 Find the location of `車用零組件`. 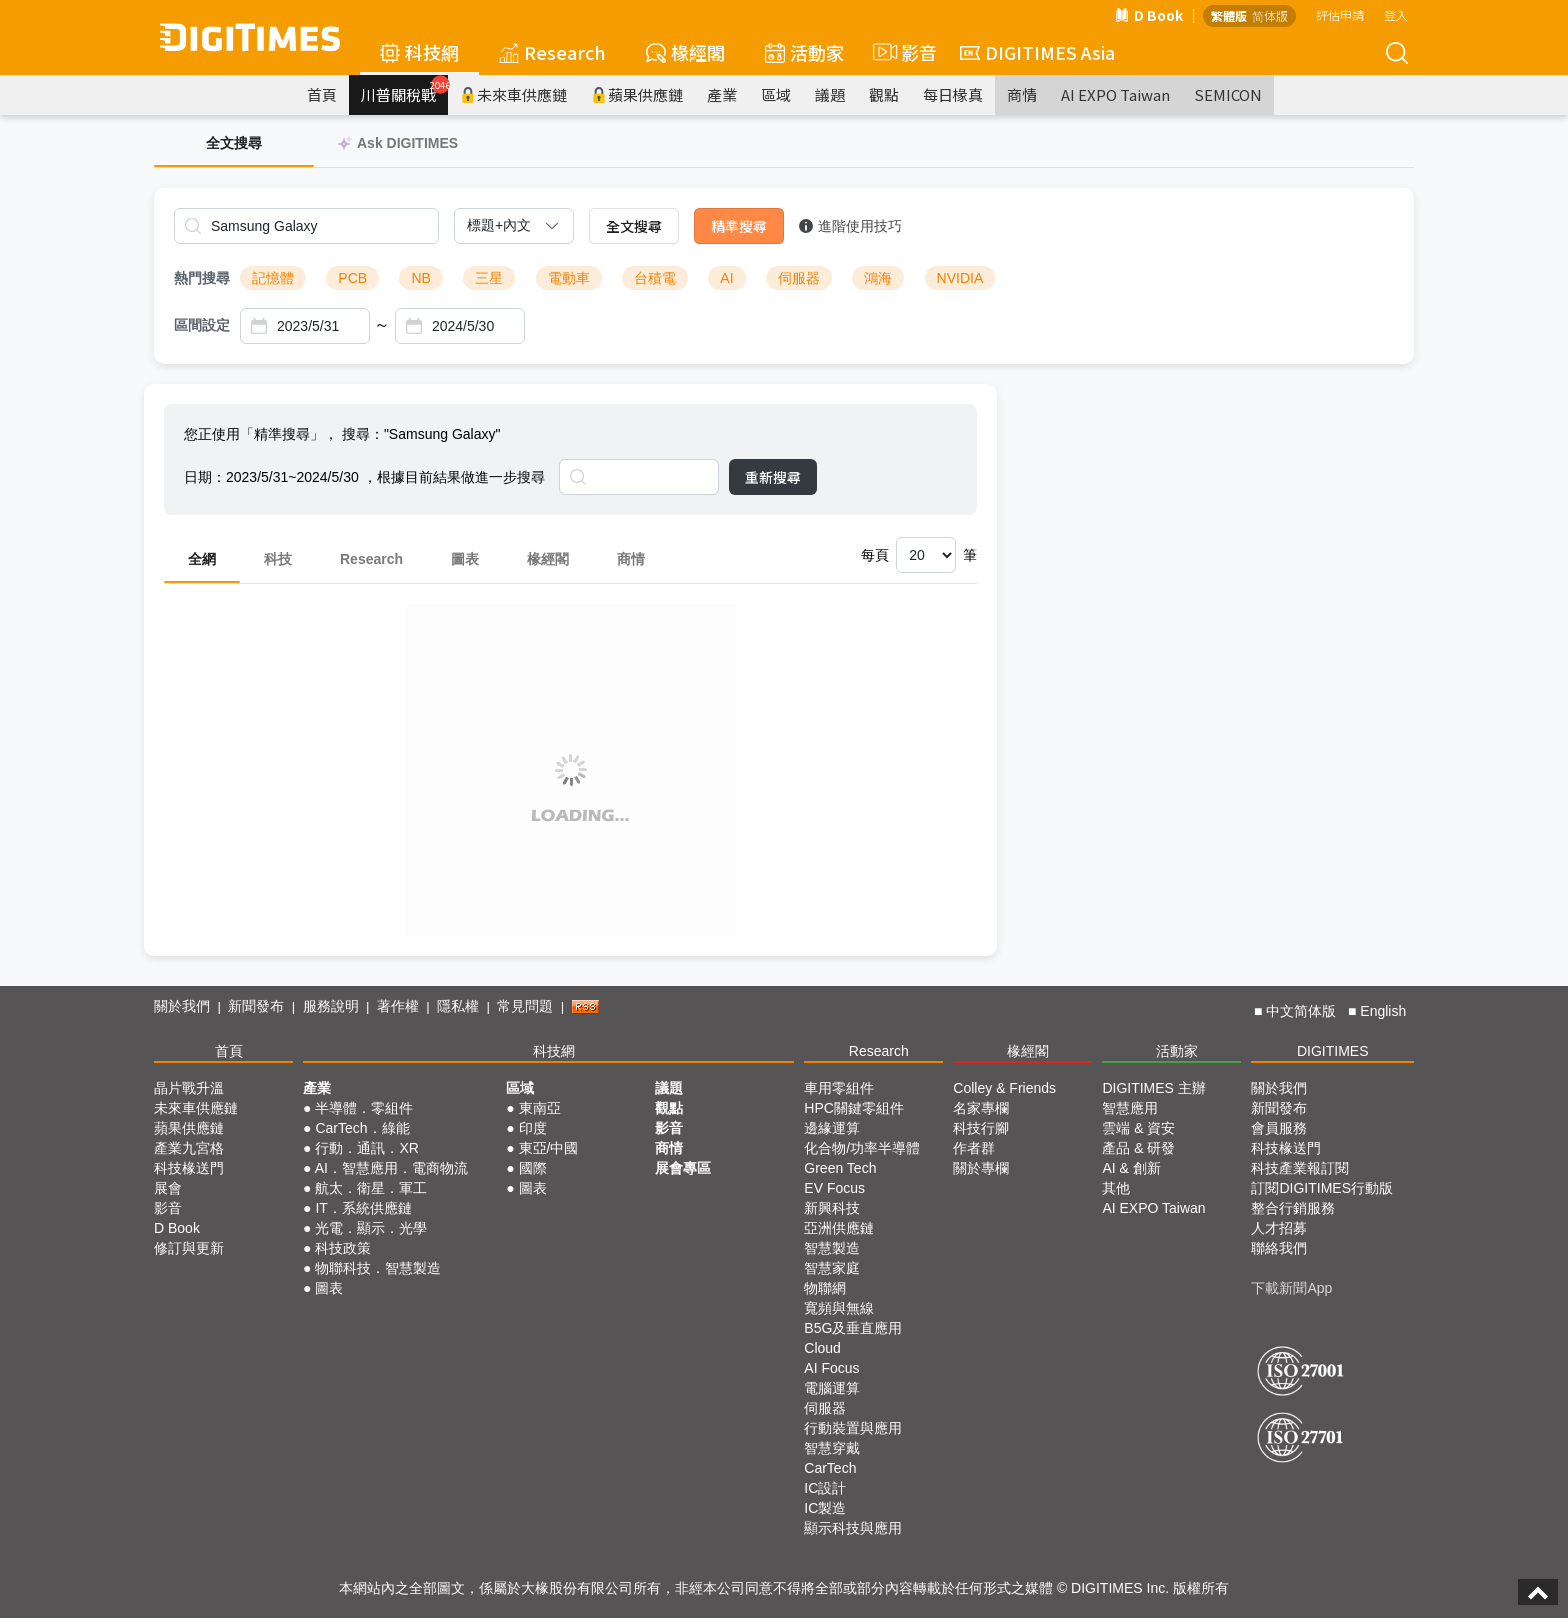

車用零組件 is located at coordinates (839, 1088).